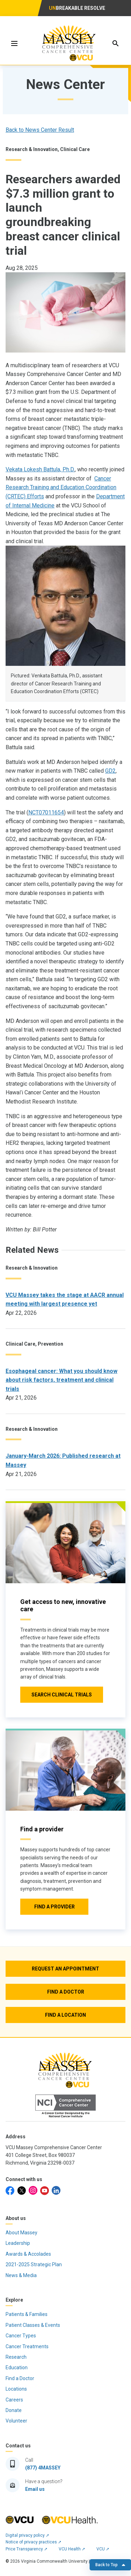 The height and width of the screenshot is (2576, 131). Describe the element at coordinates (27, 2346) in the screenshot. I see `Cancer Treatments` at that location.